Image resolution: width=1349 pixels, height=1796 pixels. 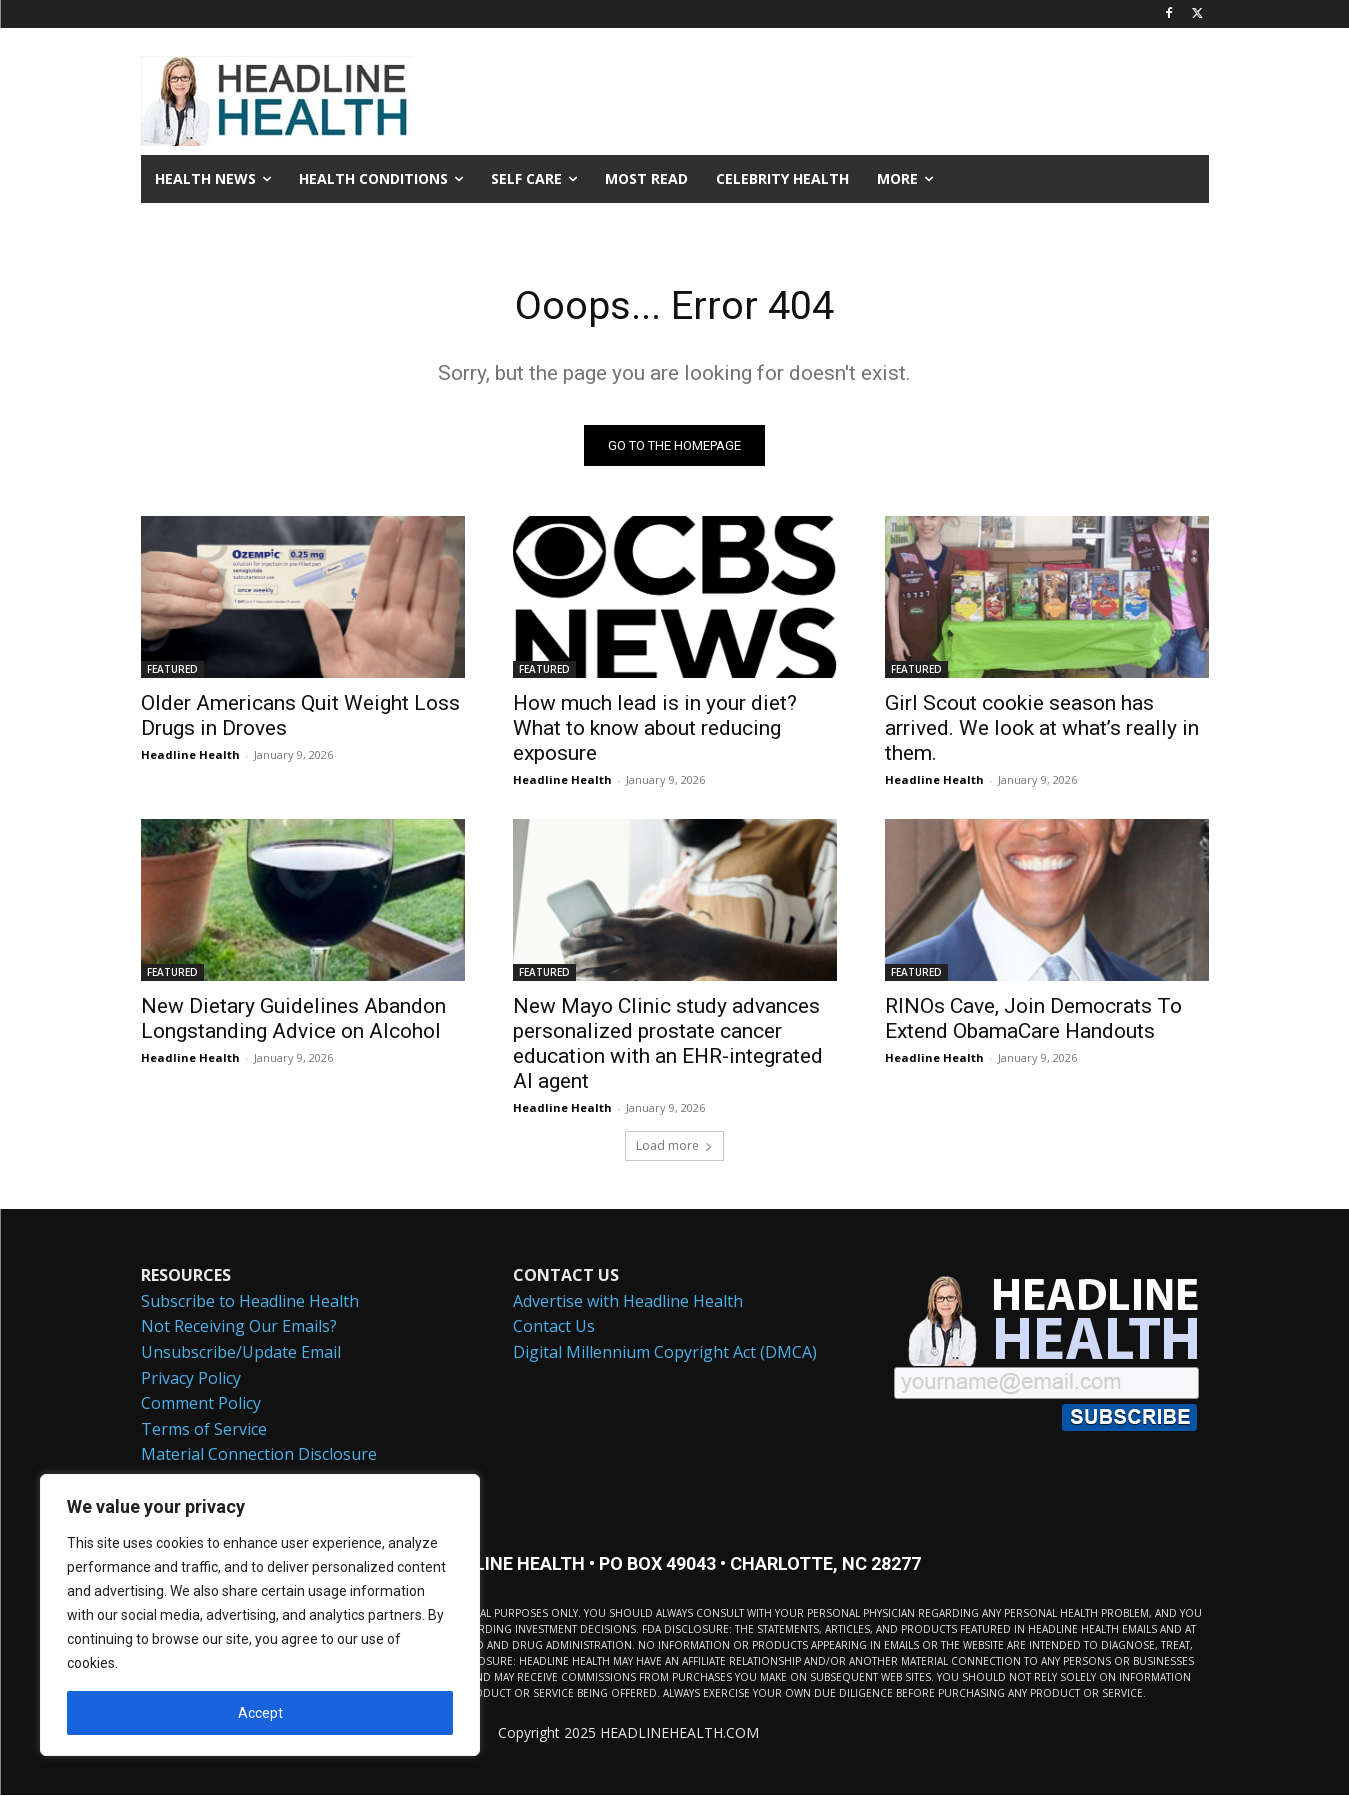 What do you see at coordinates (172, 670) in the screenshot?
I see `FEATURED` at bounding box center [172, 670].